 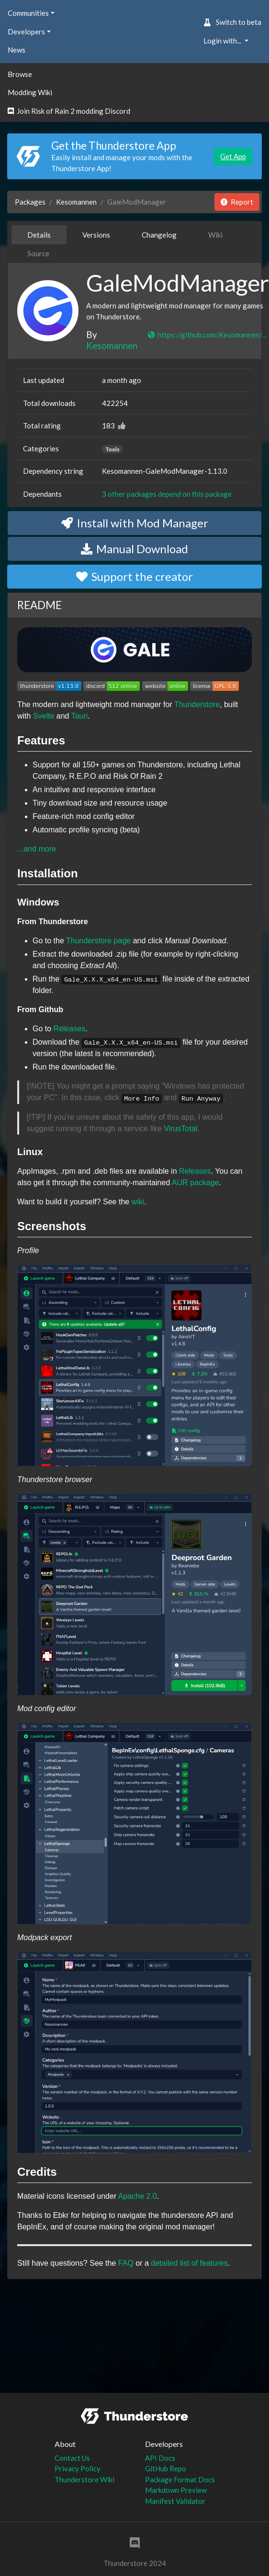 What do you see at coordinates (69, 111) in the screenshot?
I see `Join Risk of Rain 2 modding Discord` at bounding box center [69, 111].